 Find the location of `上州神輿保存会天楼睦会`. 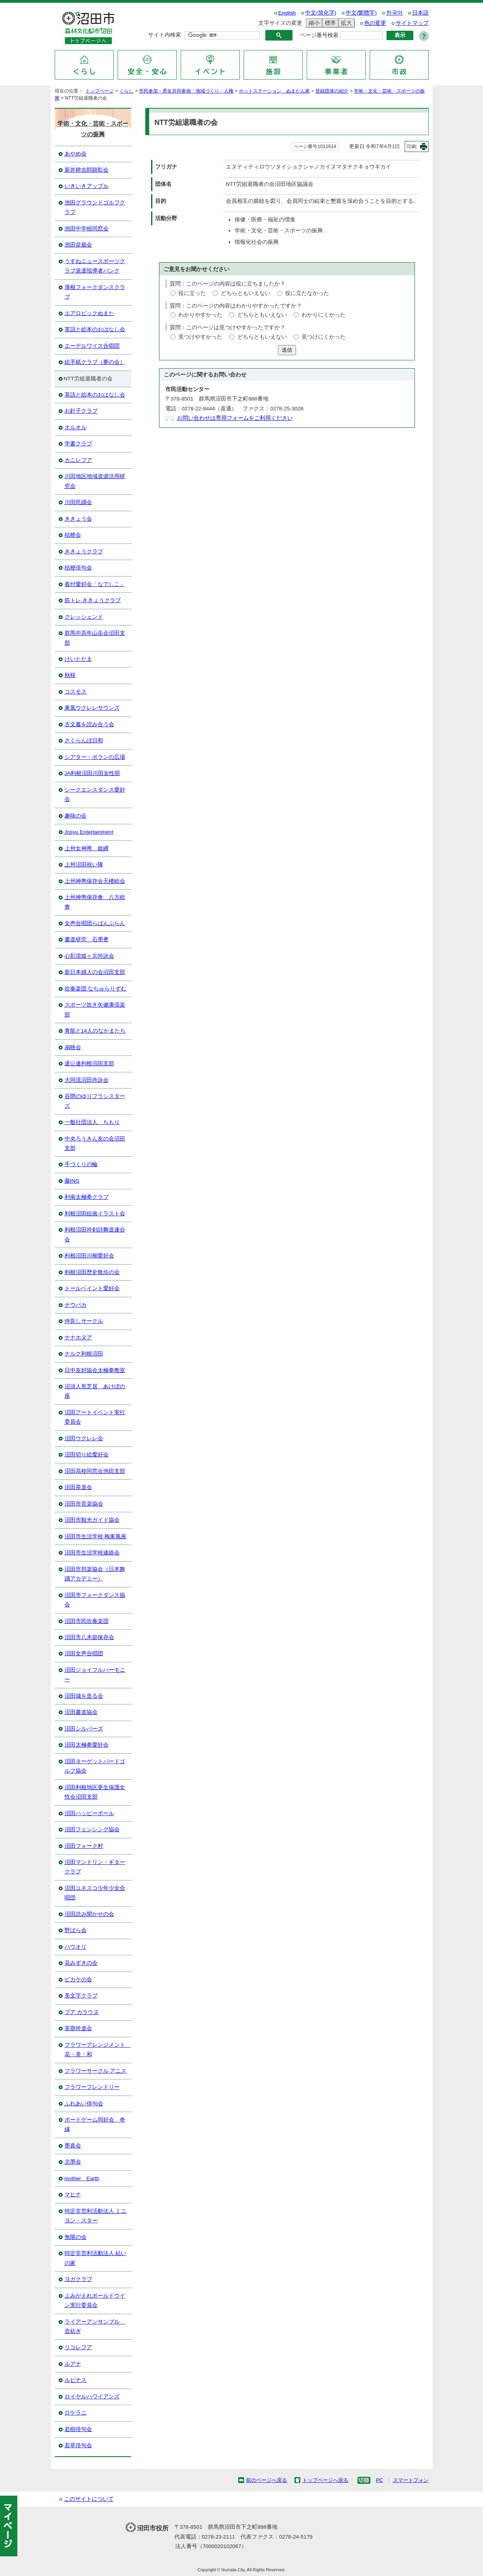

上州神輿保存会天楼睦会 is located at coordinates (95, 881).